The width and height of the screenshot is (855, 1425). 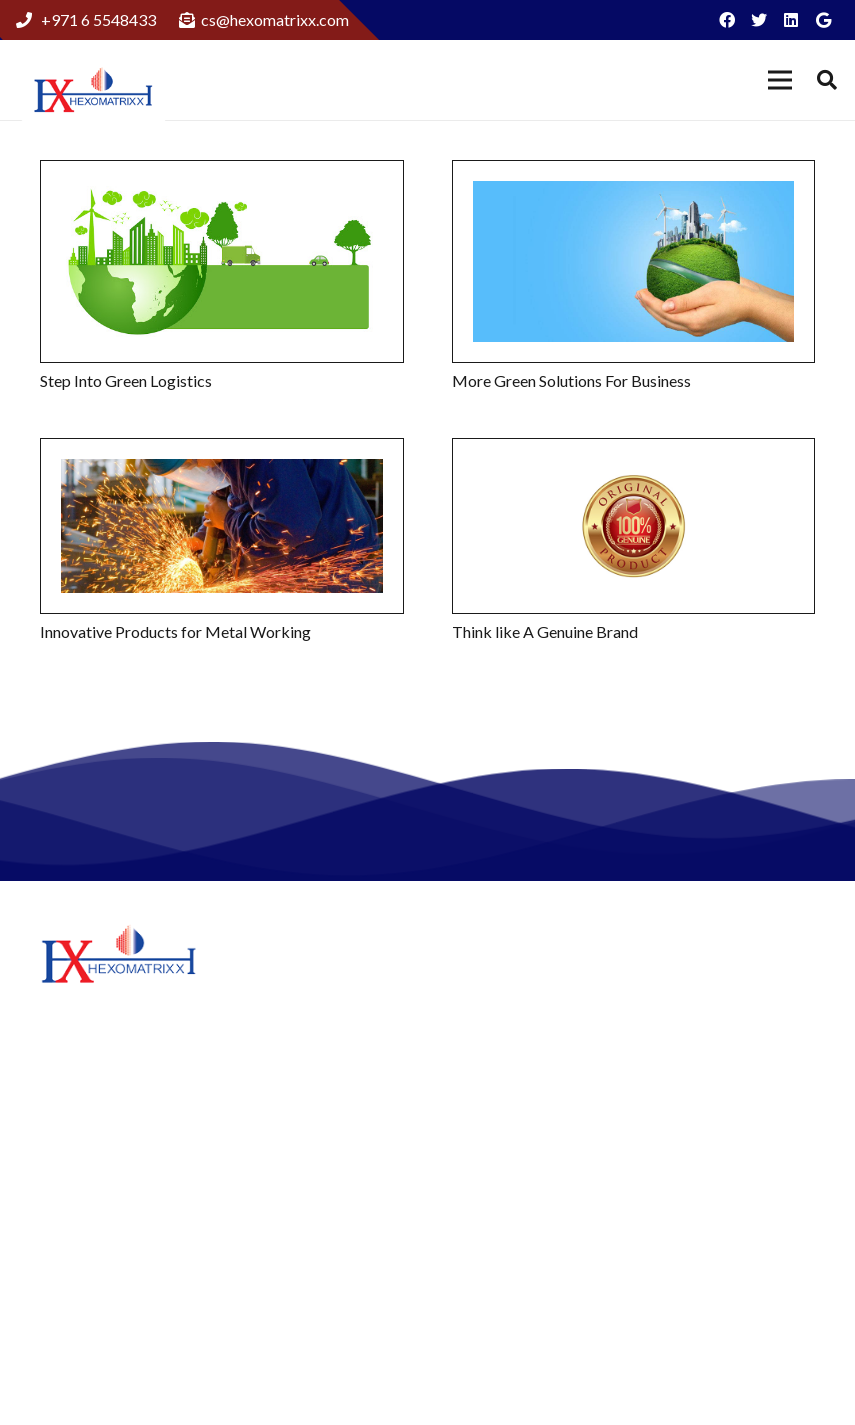 What do you see at coordinates (222, 526) in the screenshot?
I see `[Innovative Products for Metal Working]` at bounding box center [222, 526].